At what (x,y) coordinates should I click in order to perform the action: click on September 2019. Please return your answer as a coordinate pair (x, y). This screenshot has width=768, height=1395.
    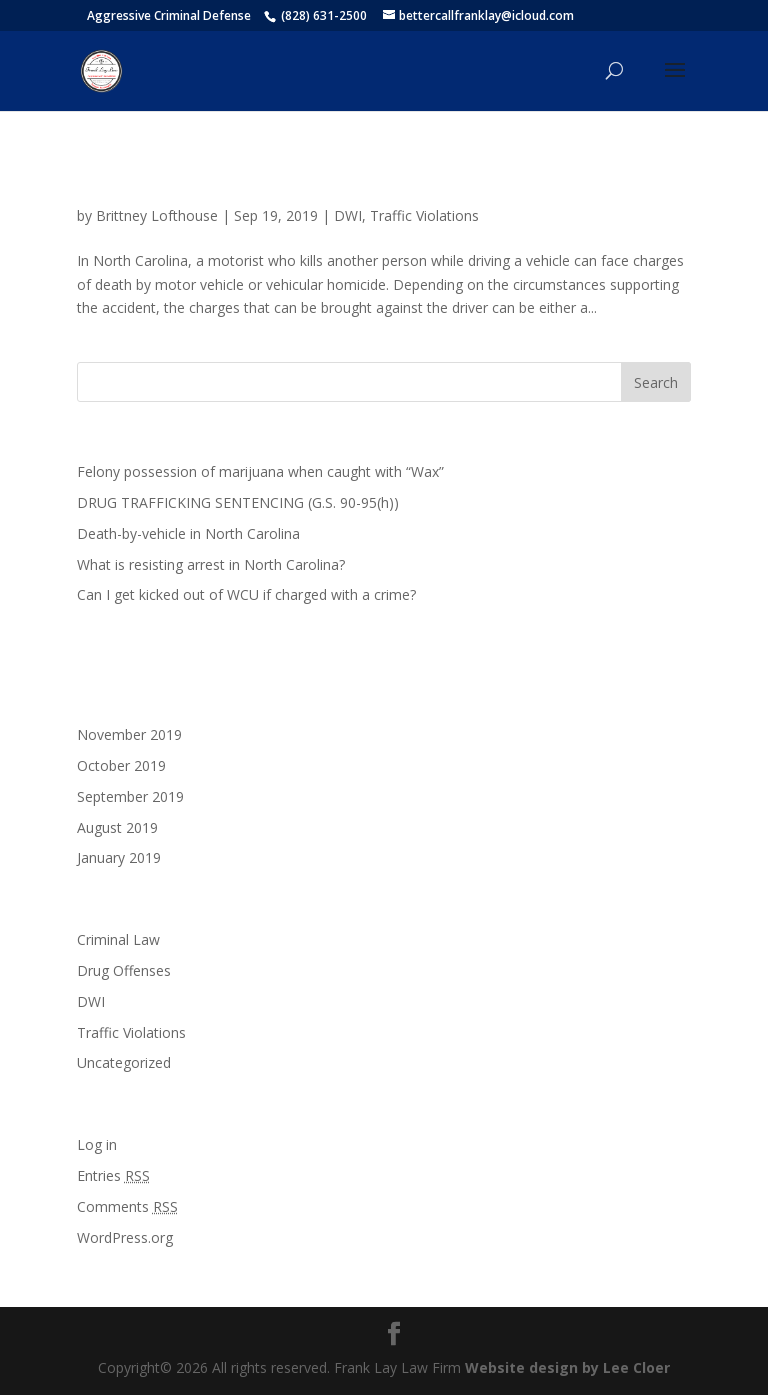
    Looking at the image, I should click on (130, 796).